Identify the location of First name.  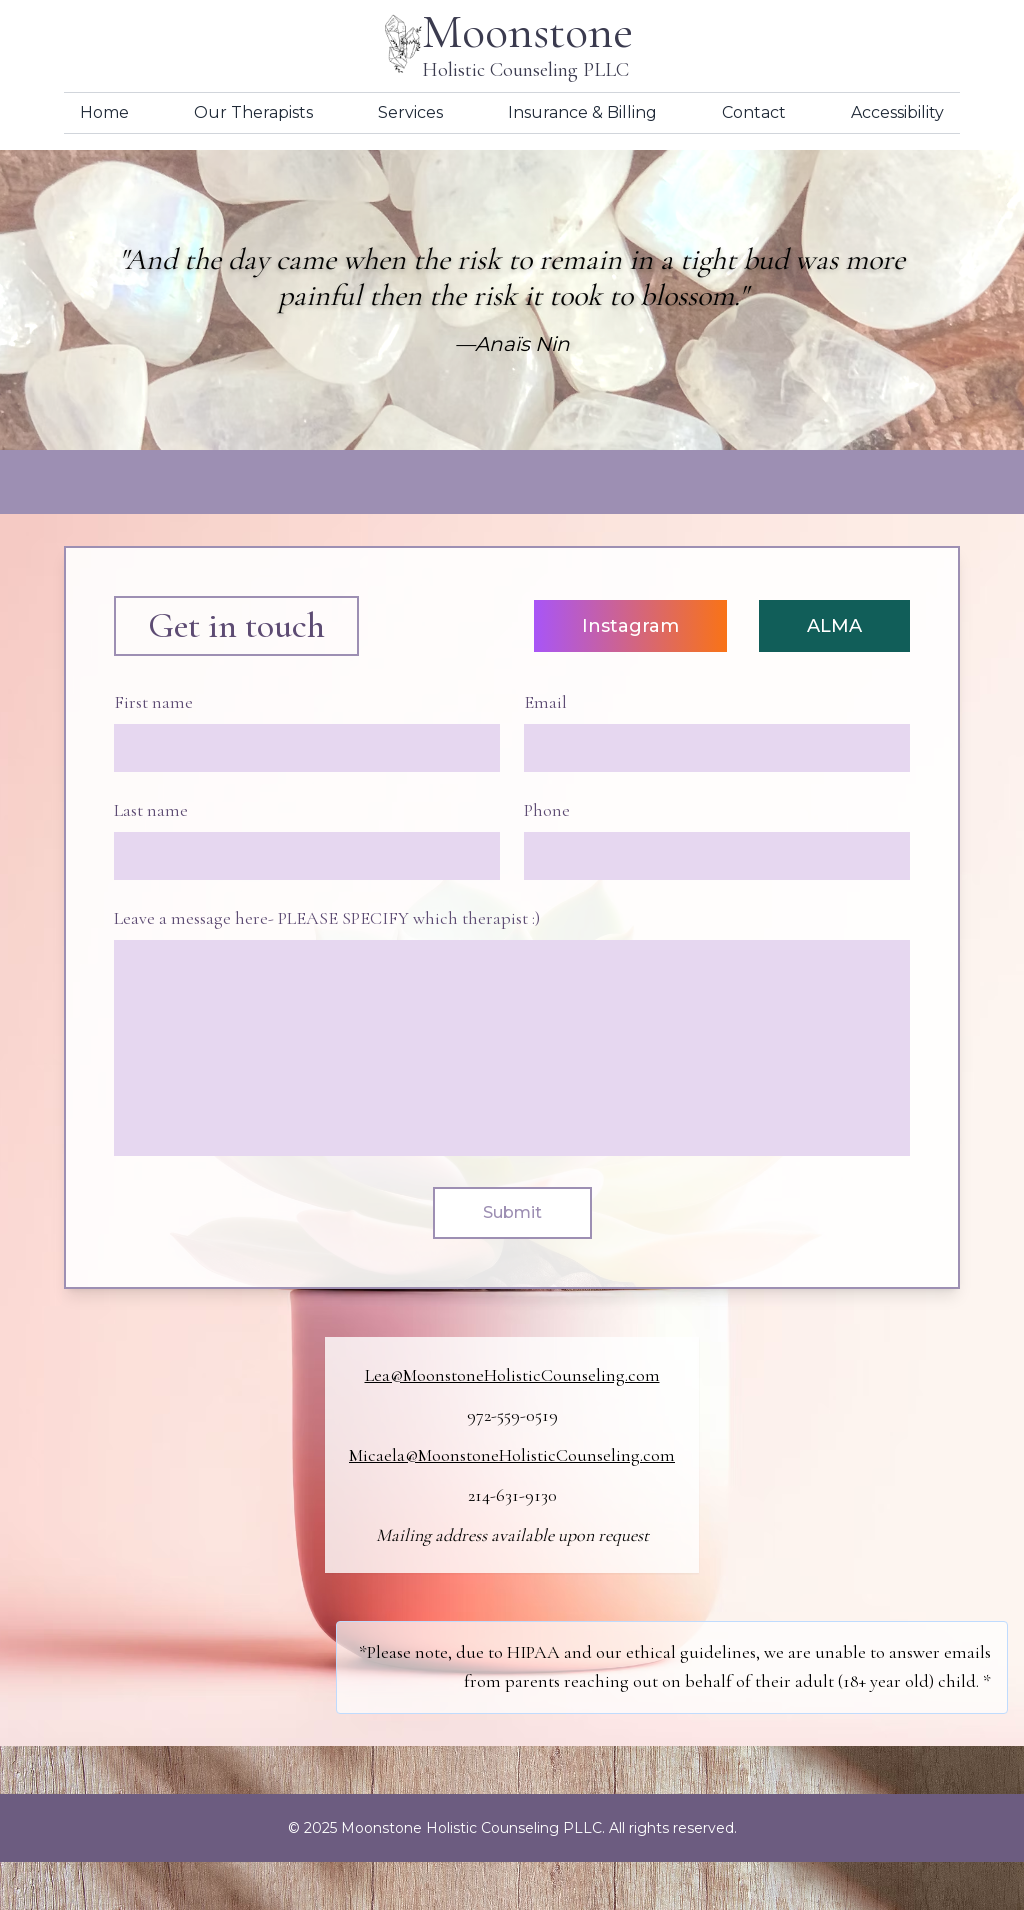
(153, 702).